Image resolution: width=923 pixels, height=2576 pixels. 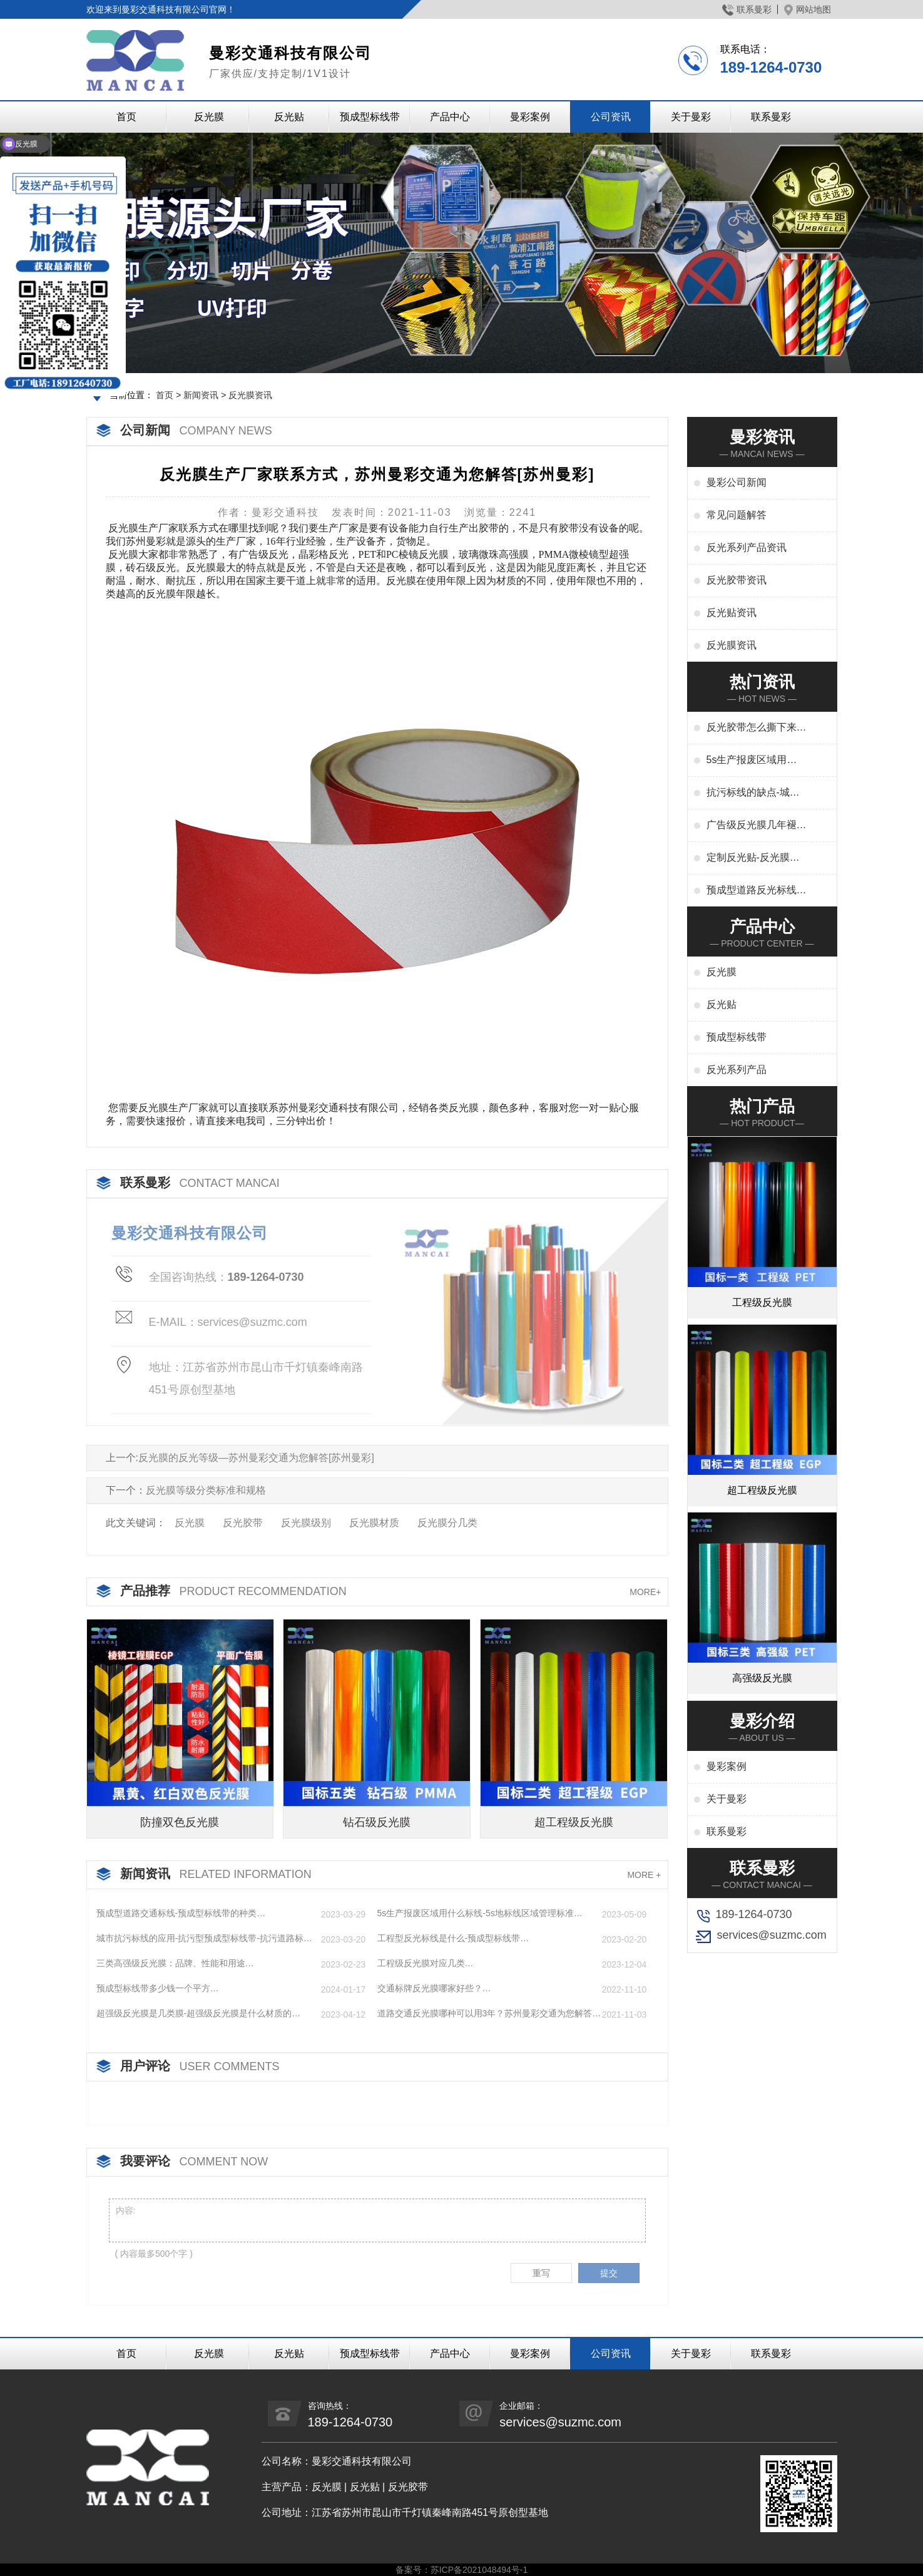 I want to click on 公司资讯, so click(x=611, y=116).